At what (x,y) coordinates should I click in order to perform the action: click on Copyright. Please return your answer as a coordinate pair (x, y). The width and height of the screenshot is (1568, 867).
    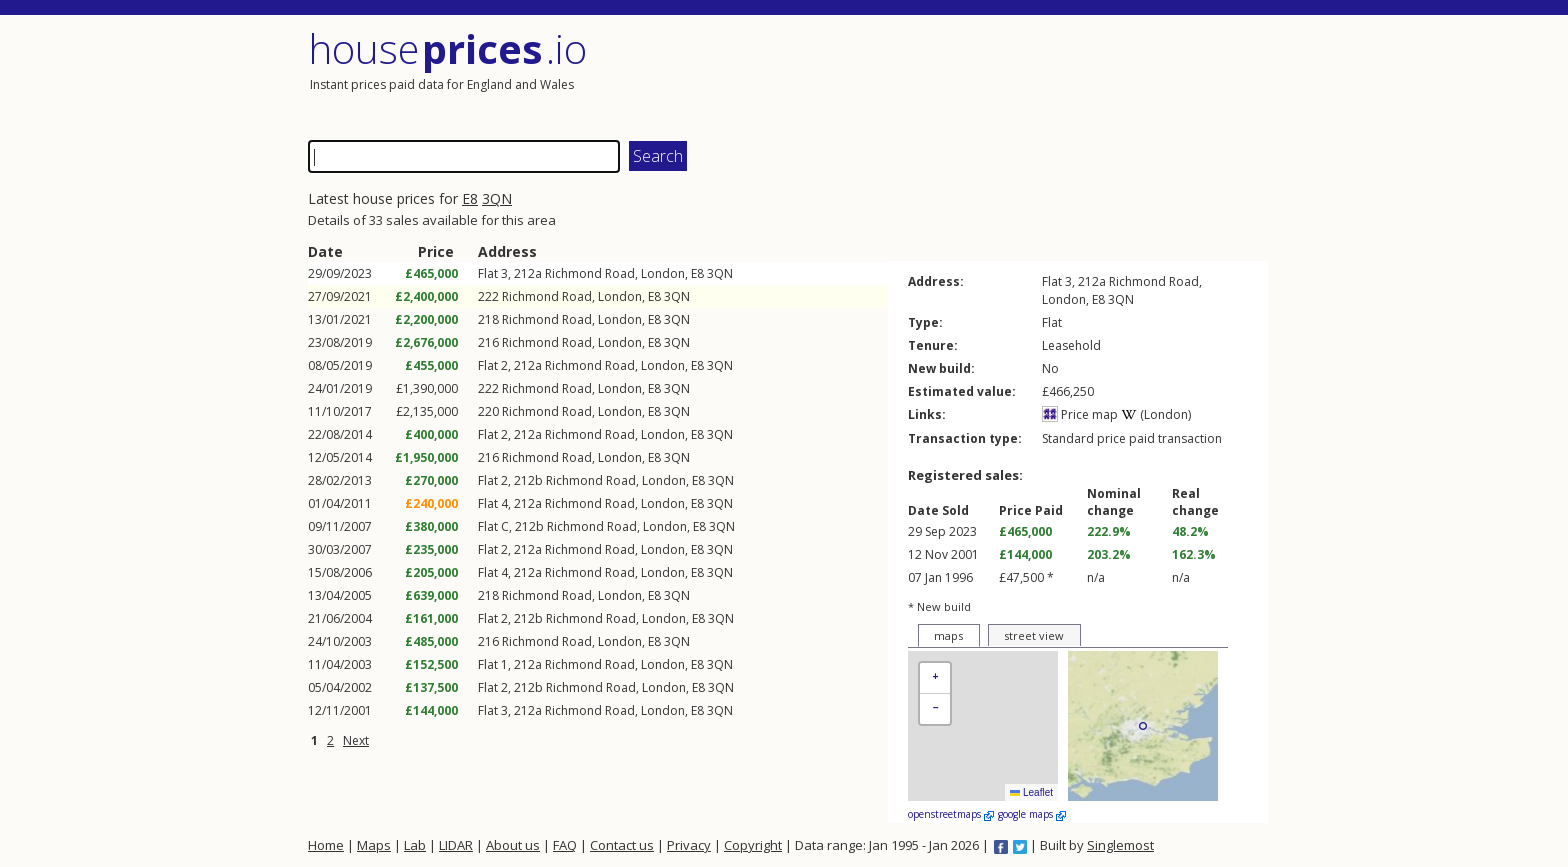
    Looking at the image, I should click on (753, 845).